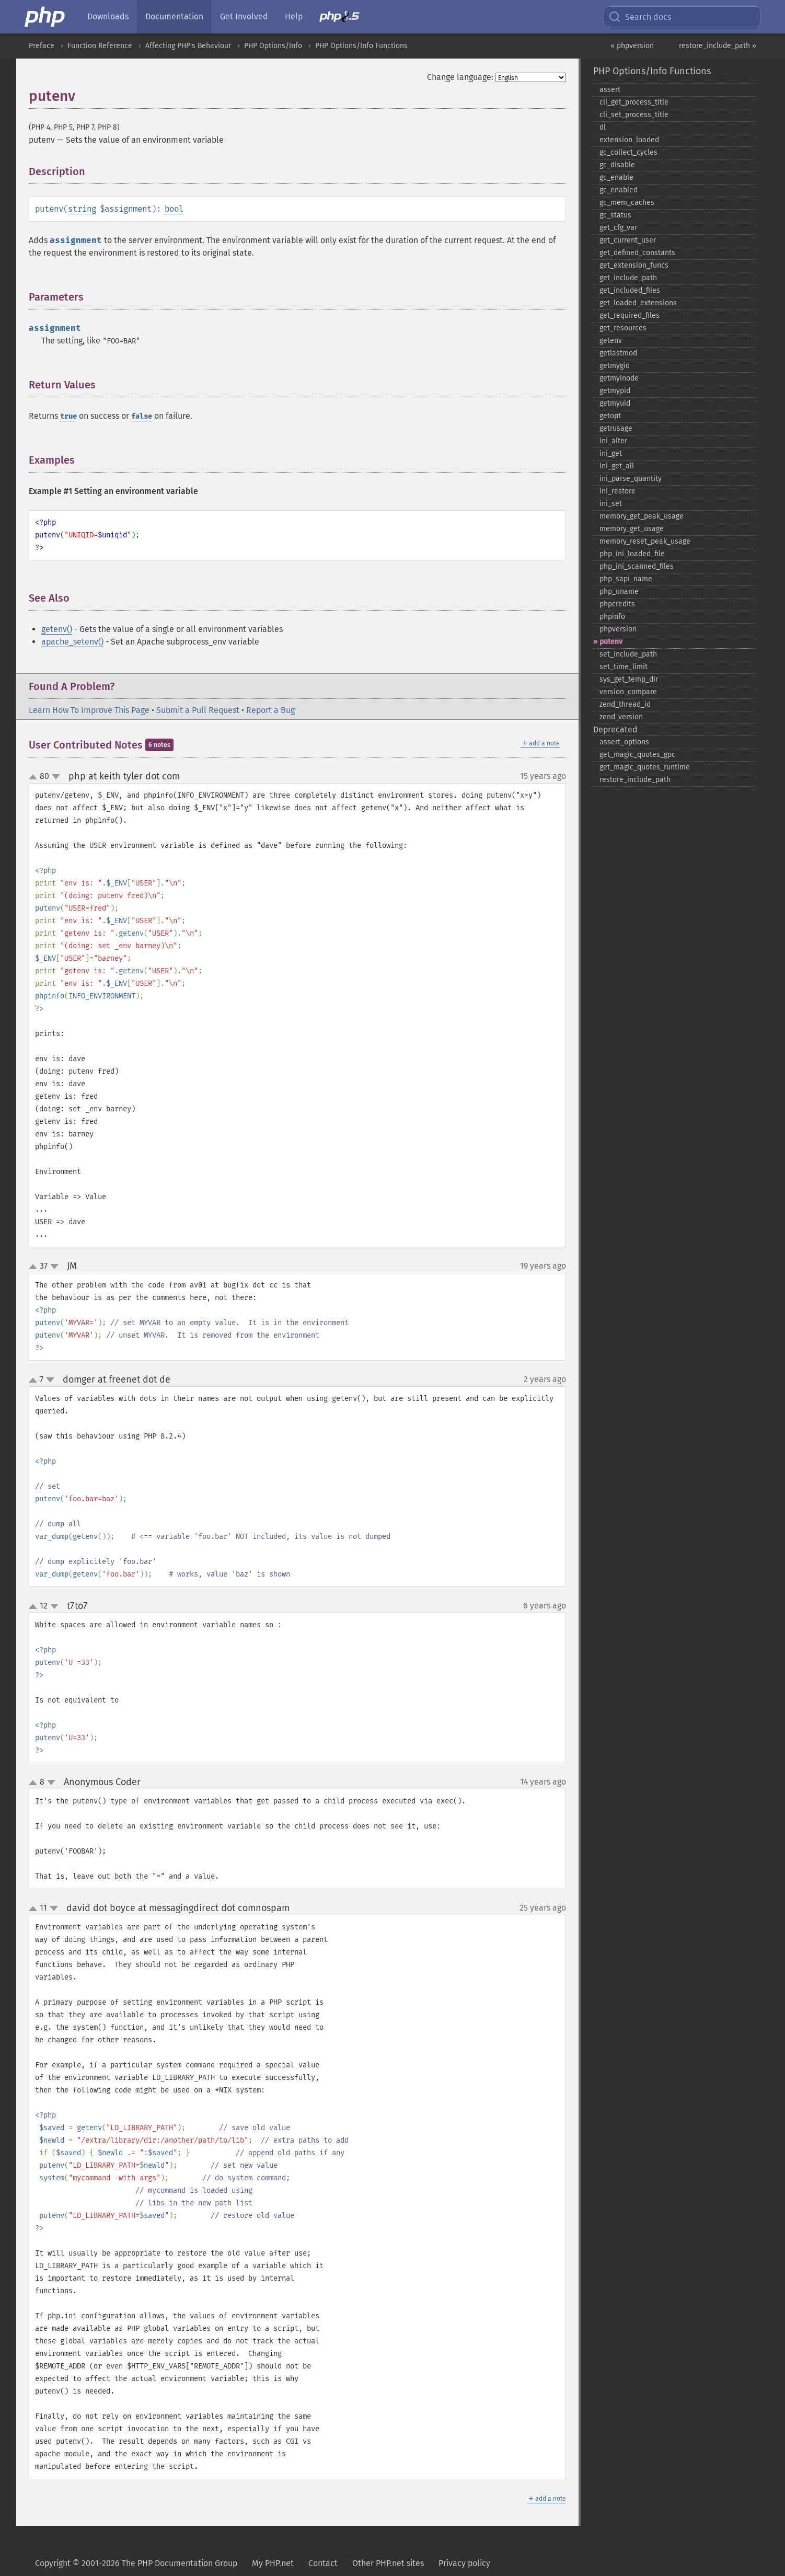 This screenshot has width=785, height=2576. What do you see at coordinates (244, 16) in the screenshot?
I see `Get Involved` at bounding box center [244, 16].